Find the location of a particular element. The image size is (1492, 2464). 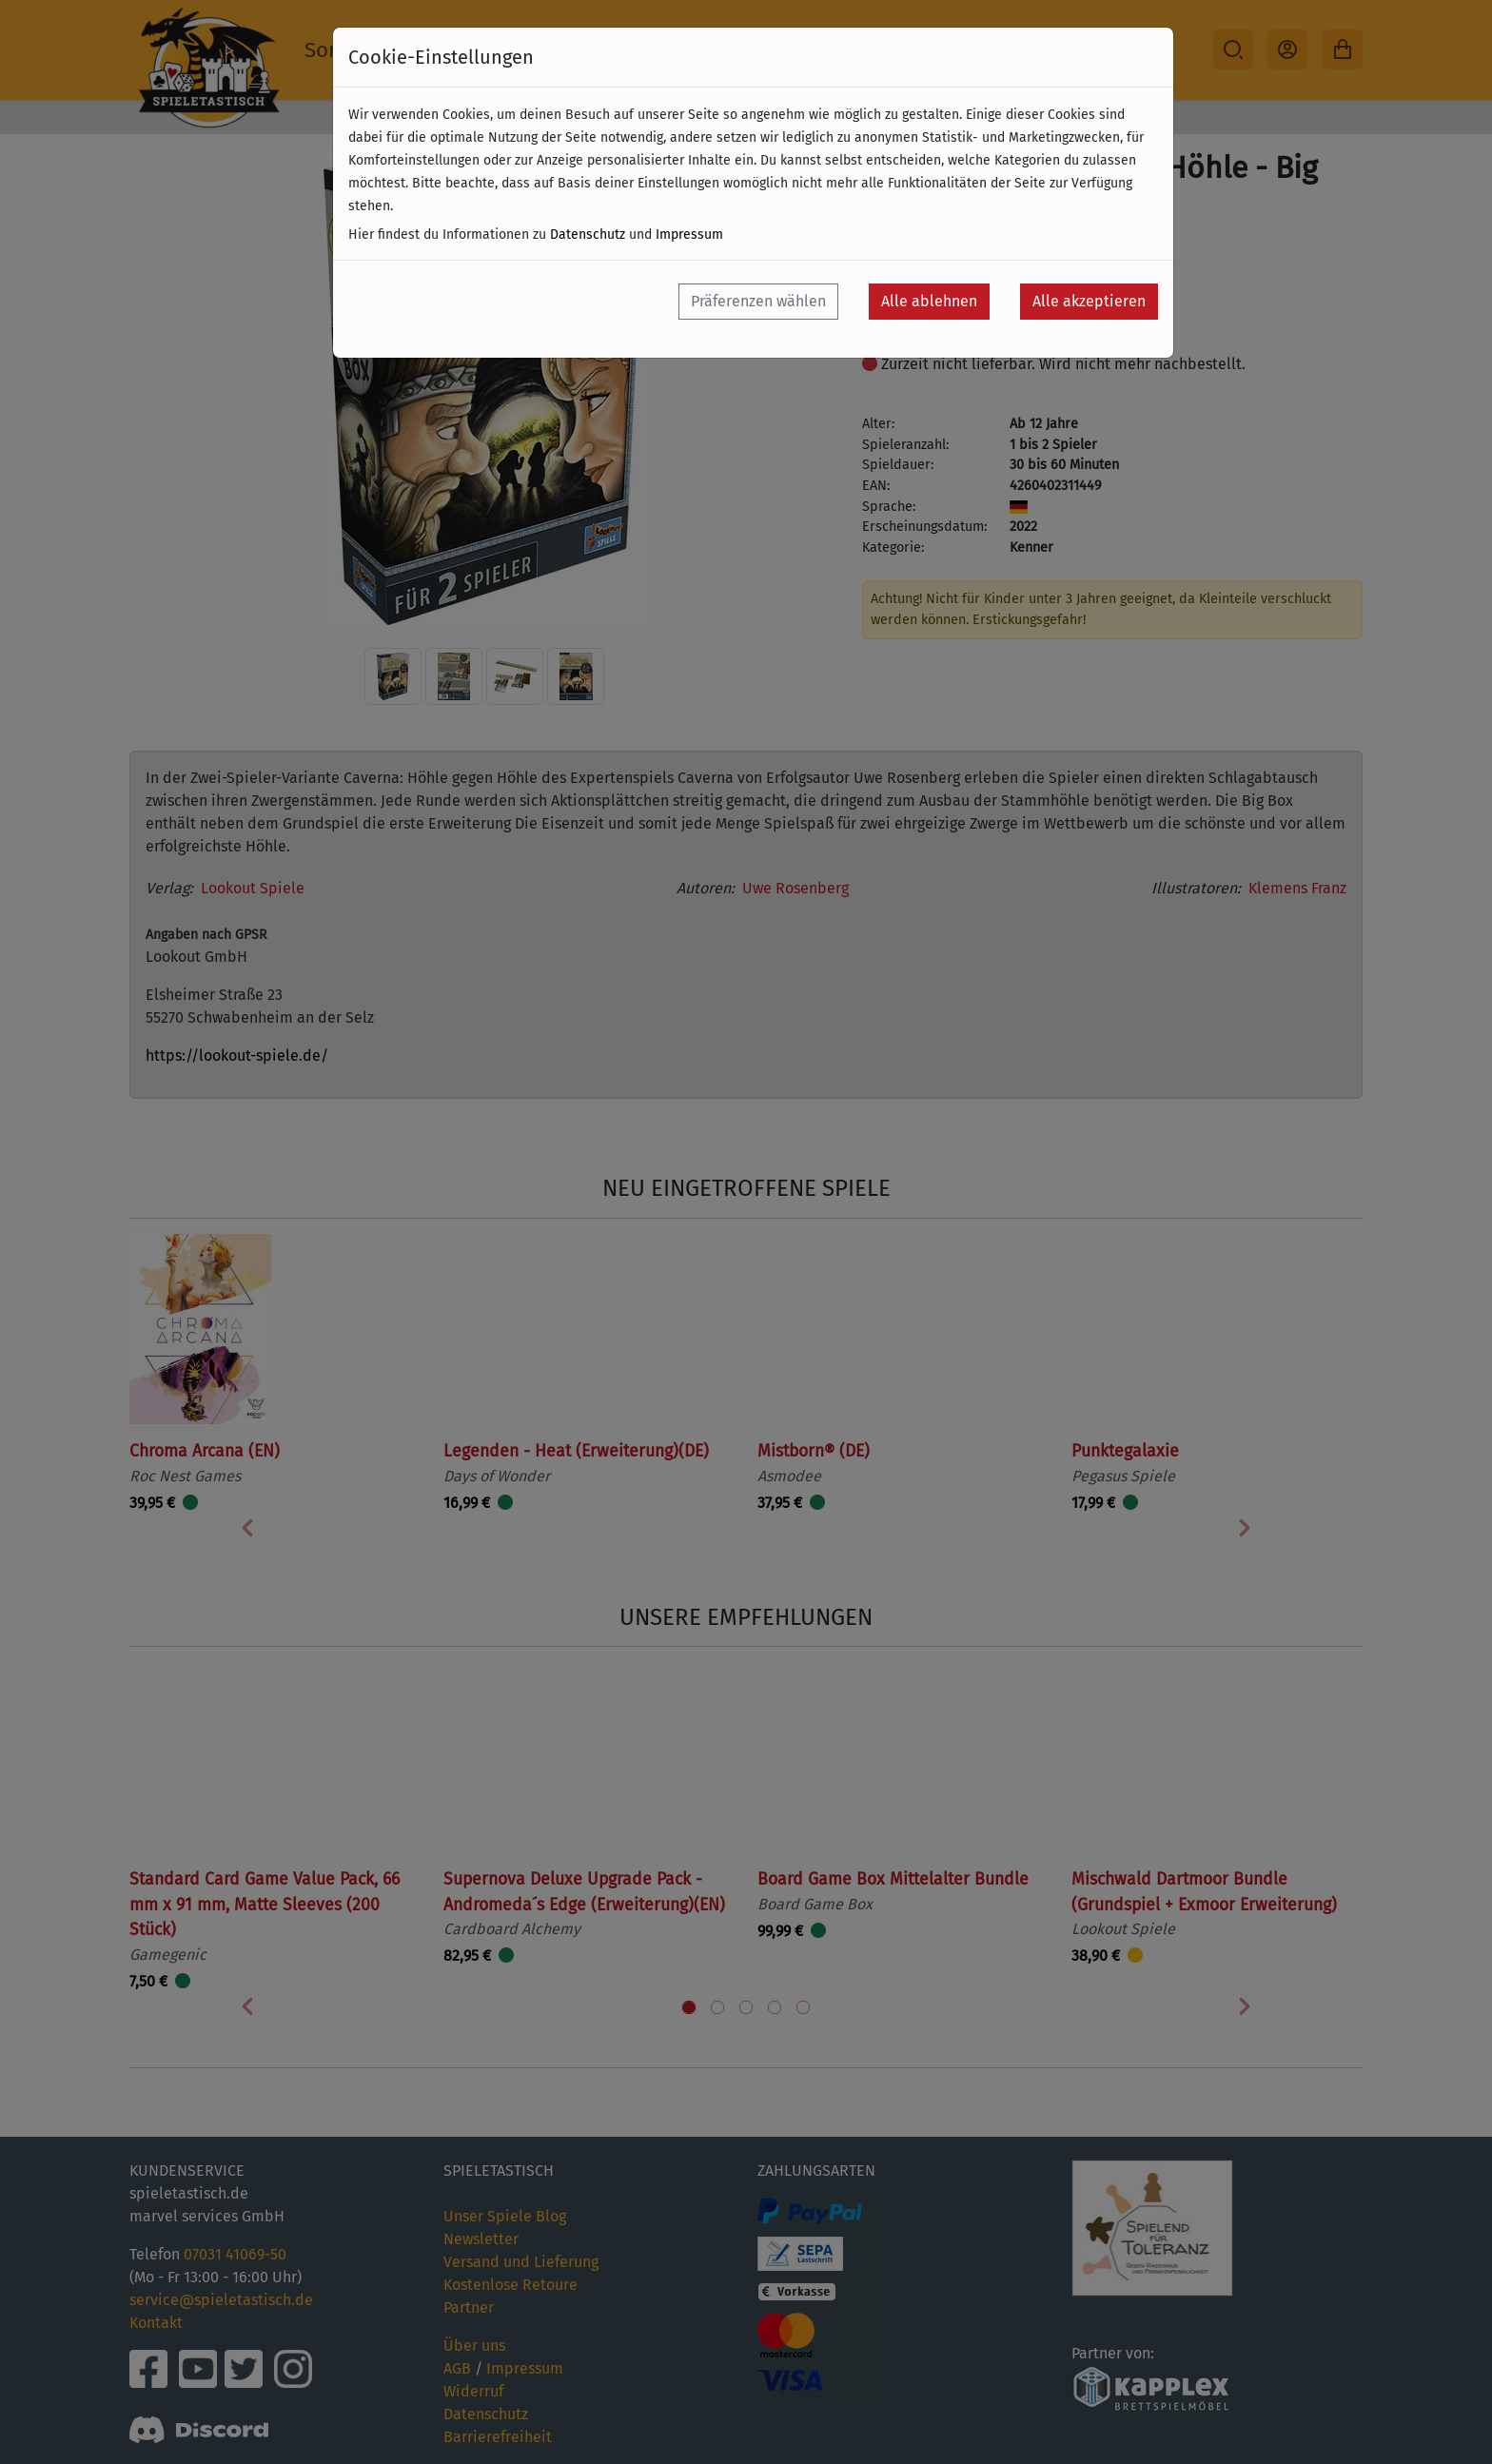

Alle ablehnen is located at coordinates (929, 301).